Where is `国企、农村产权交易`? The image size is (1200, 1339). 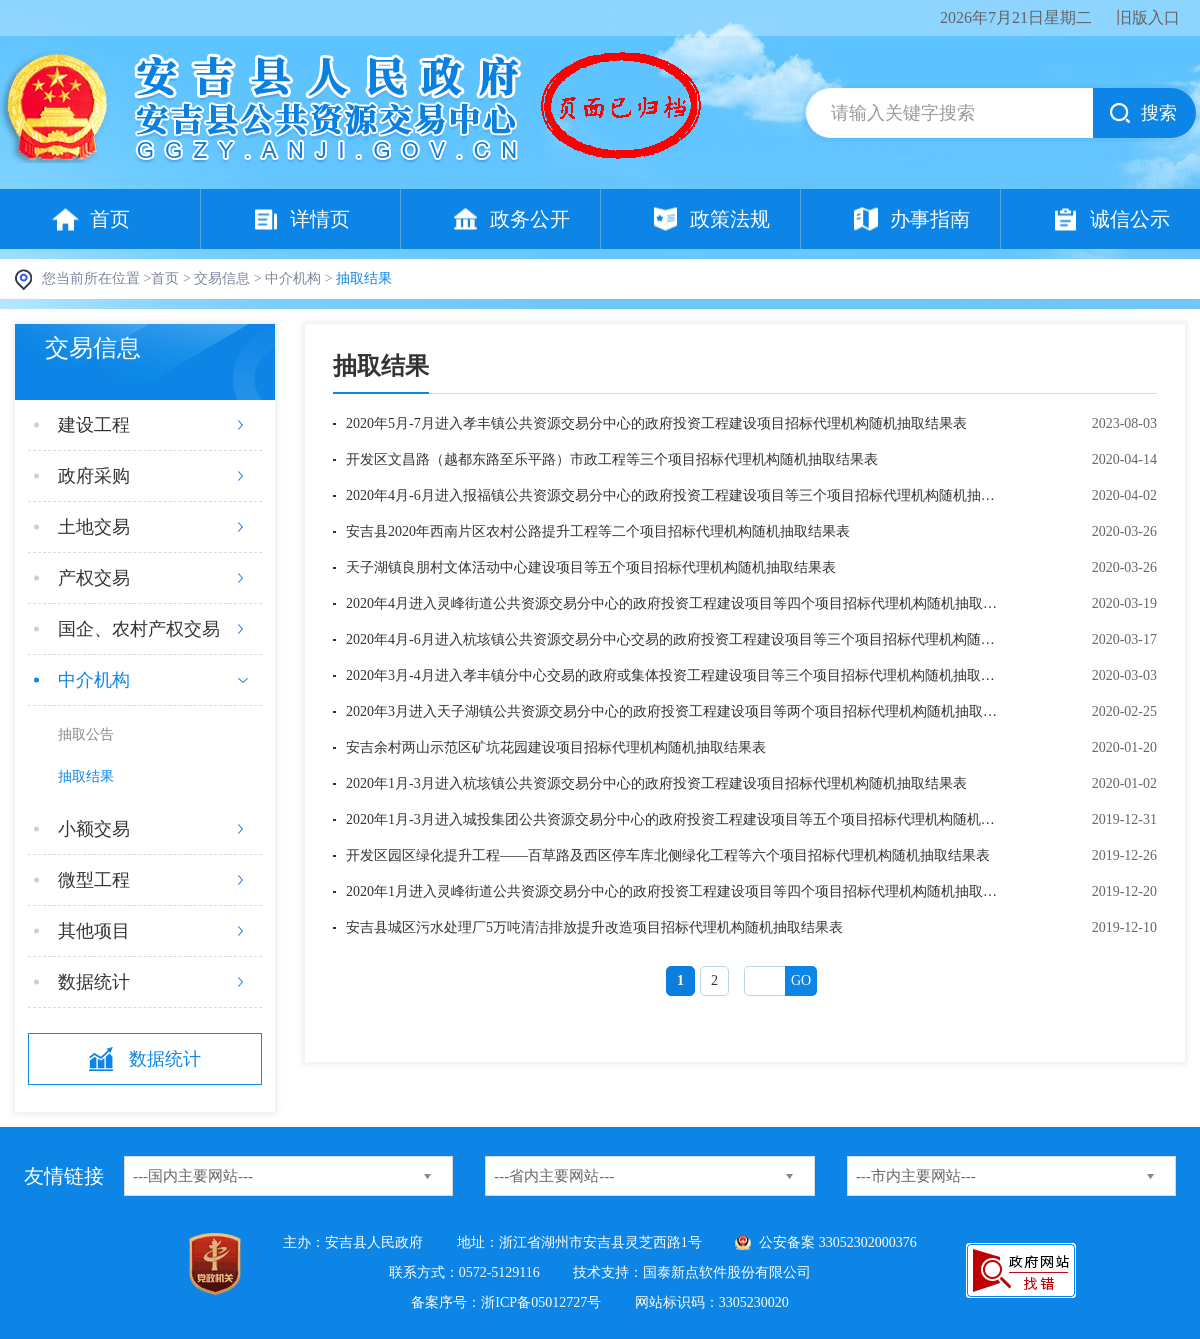 国企、农村产权交易 is located at coordinates (139, 629).